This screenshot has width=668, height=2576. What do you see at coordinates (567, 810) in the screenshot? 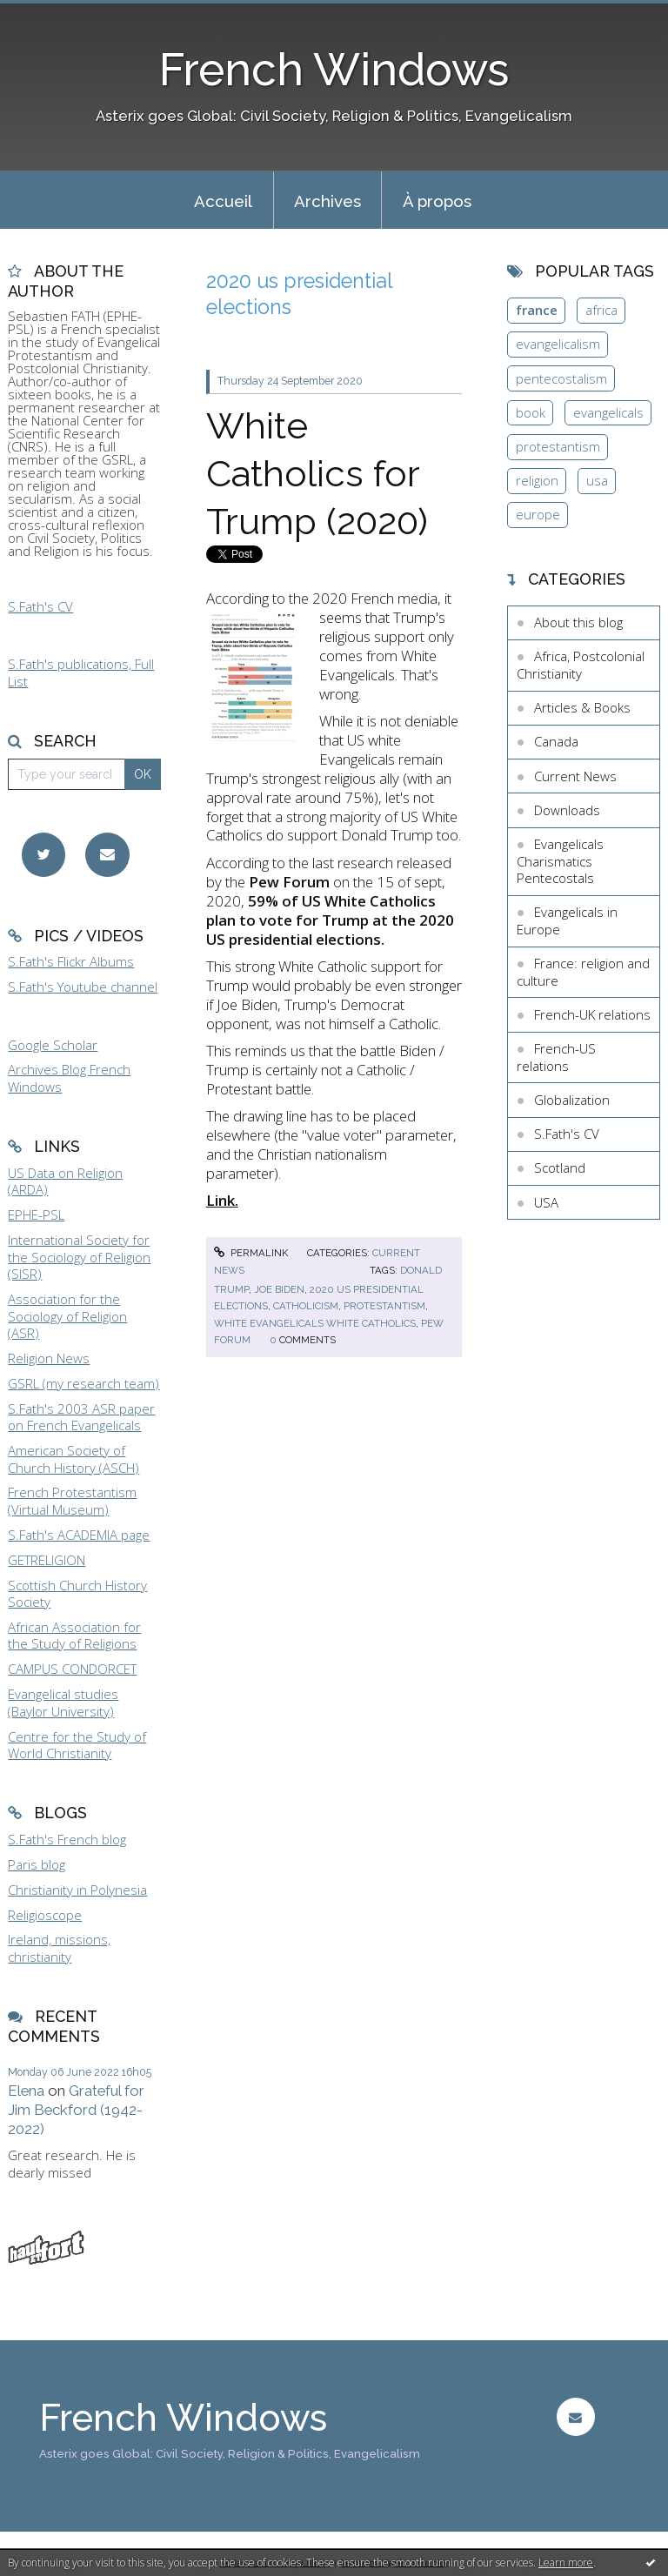
I see `Downloads` at bounding box center [567, 810].